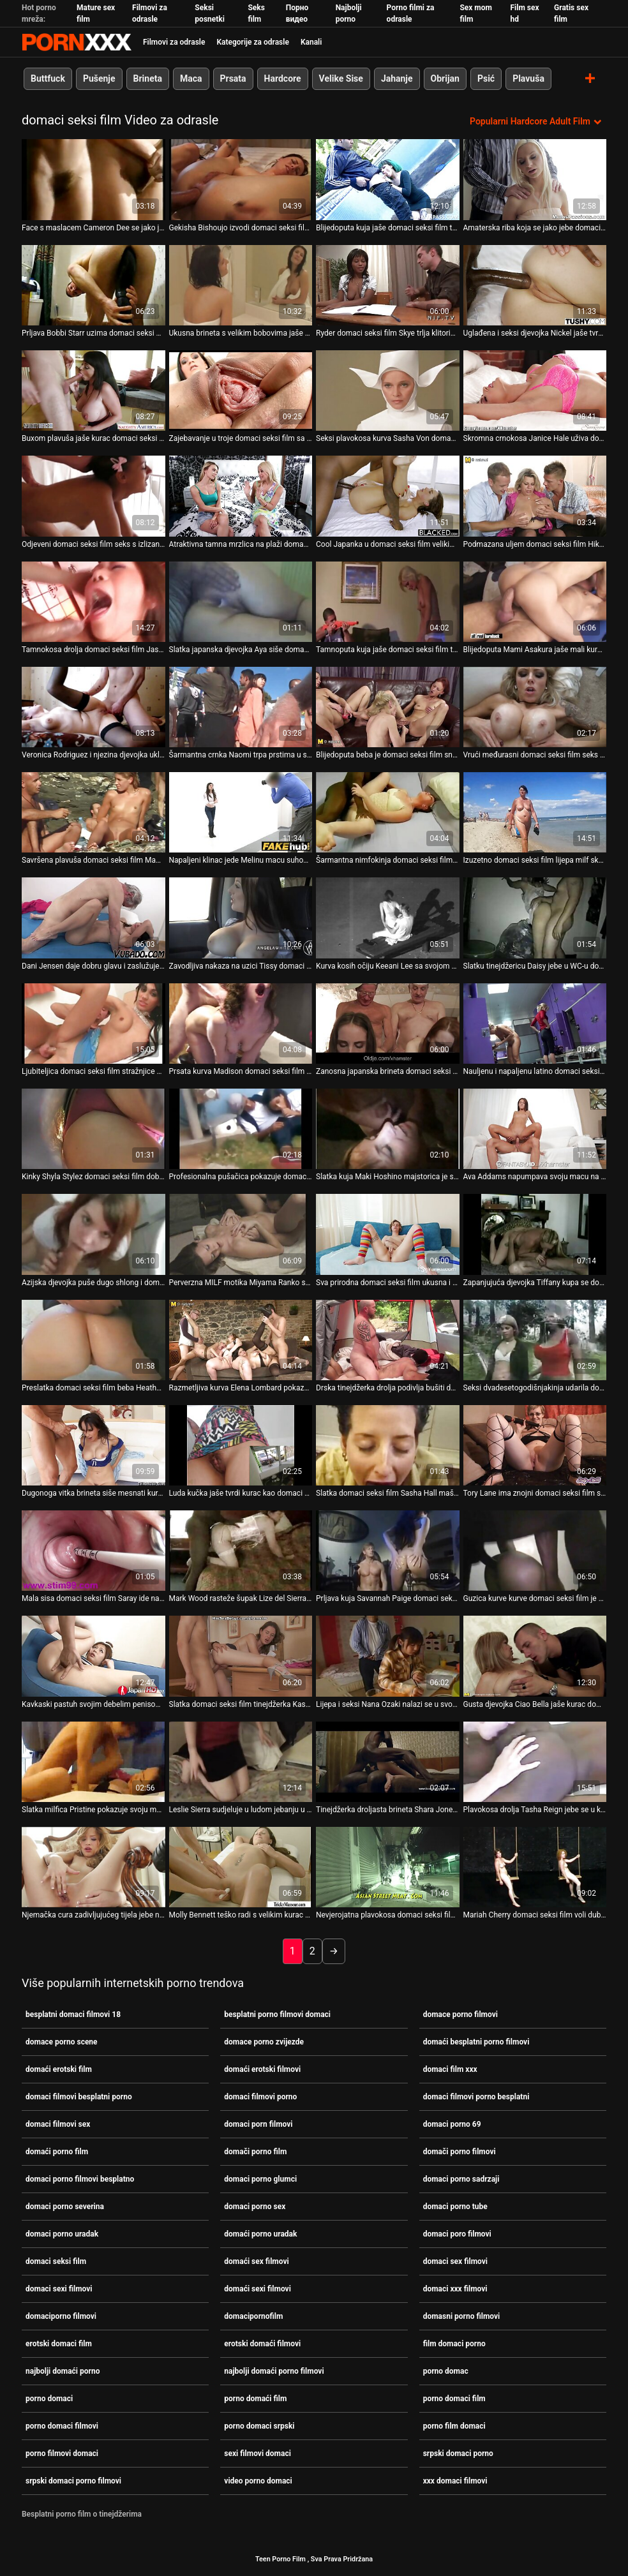 The width and height of the screenshot is (628, 2576). What do you see at coordinates (257, 2453) in the screenshot?
I see `sexi filmovi domaci` at bounding box center [257, 2453].